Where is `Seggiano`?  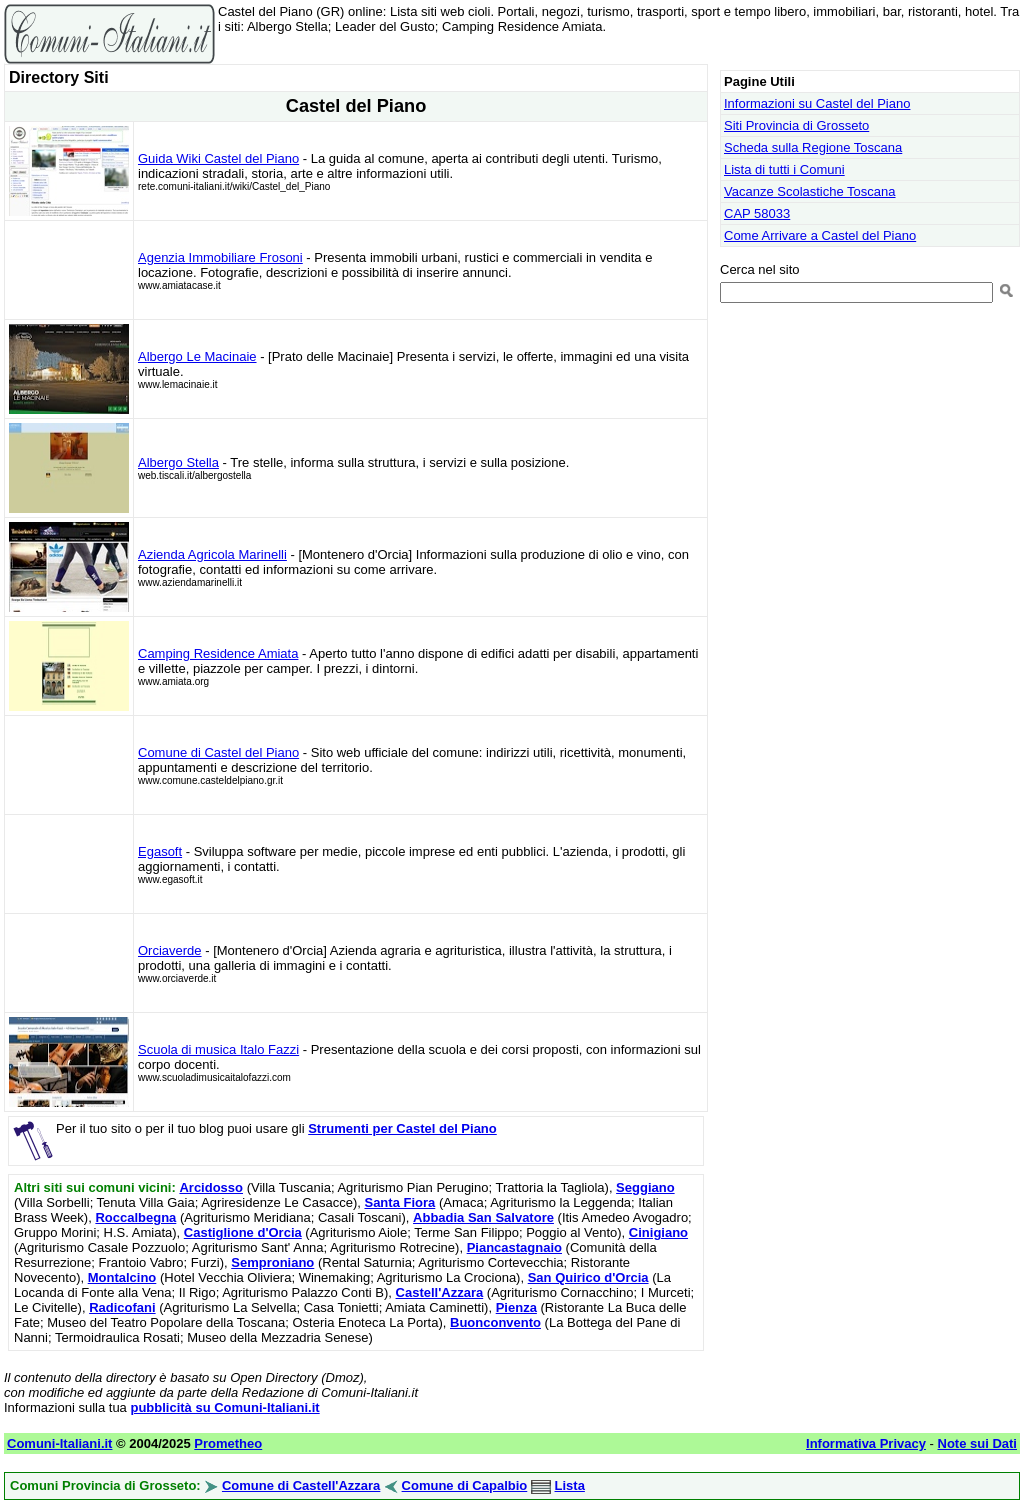
Seggiano is located at coordinates (645, 1187).